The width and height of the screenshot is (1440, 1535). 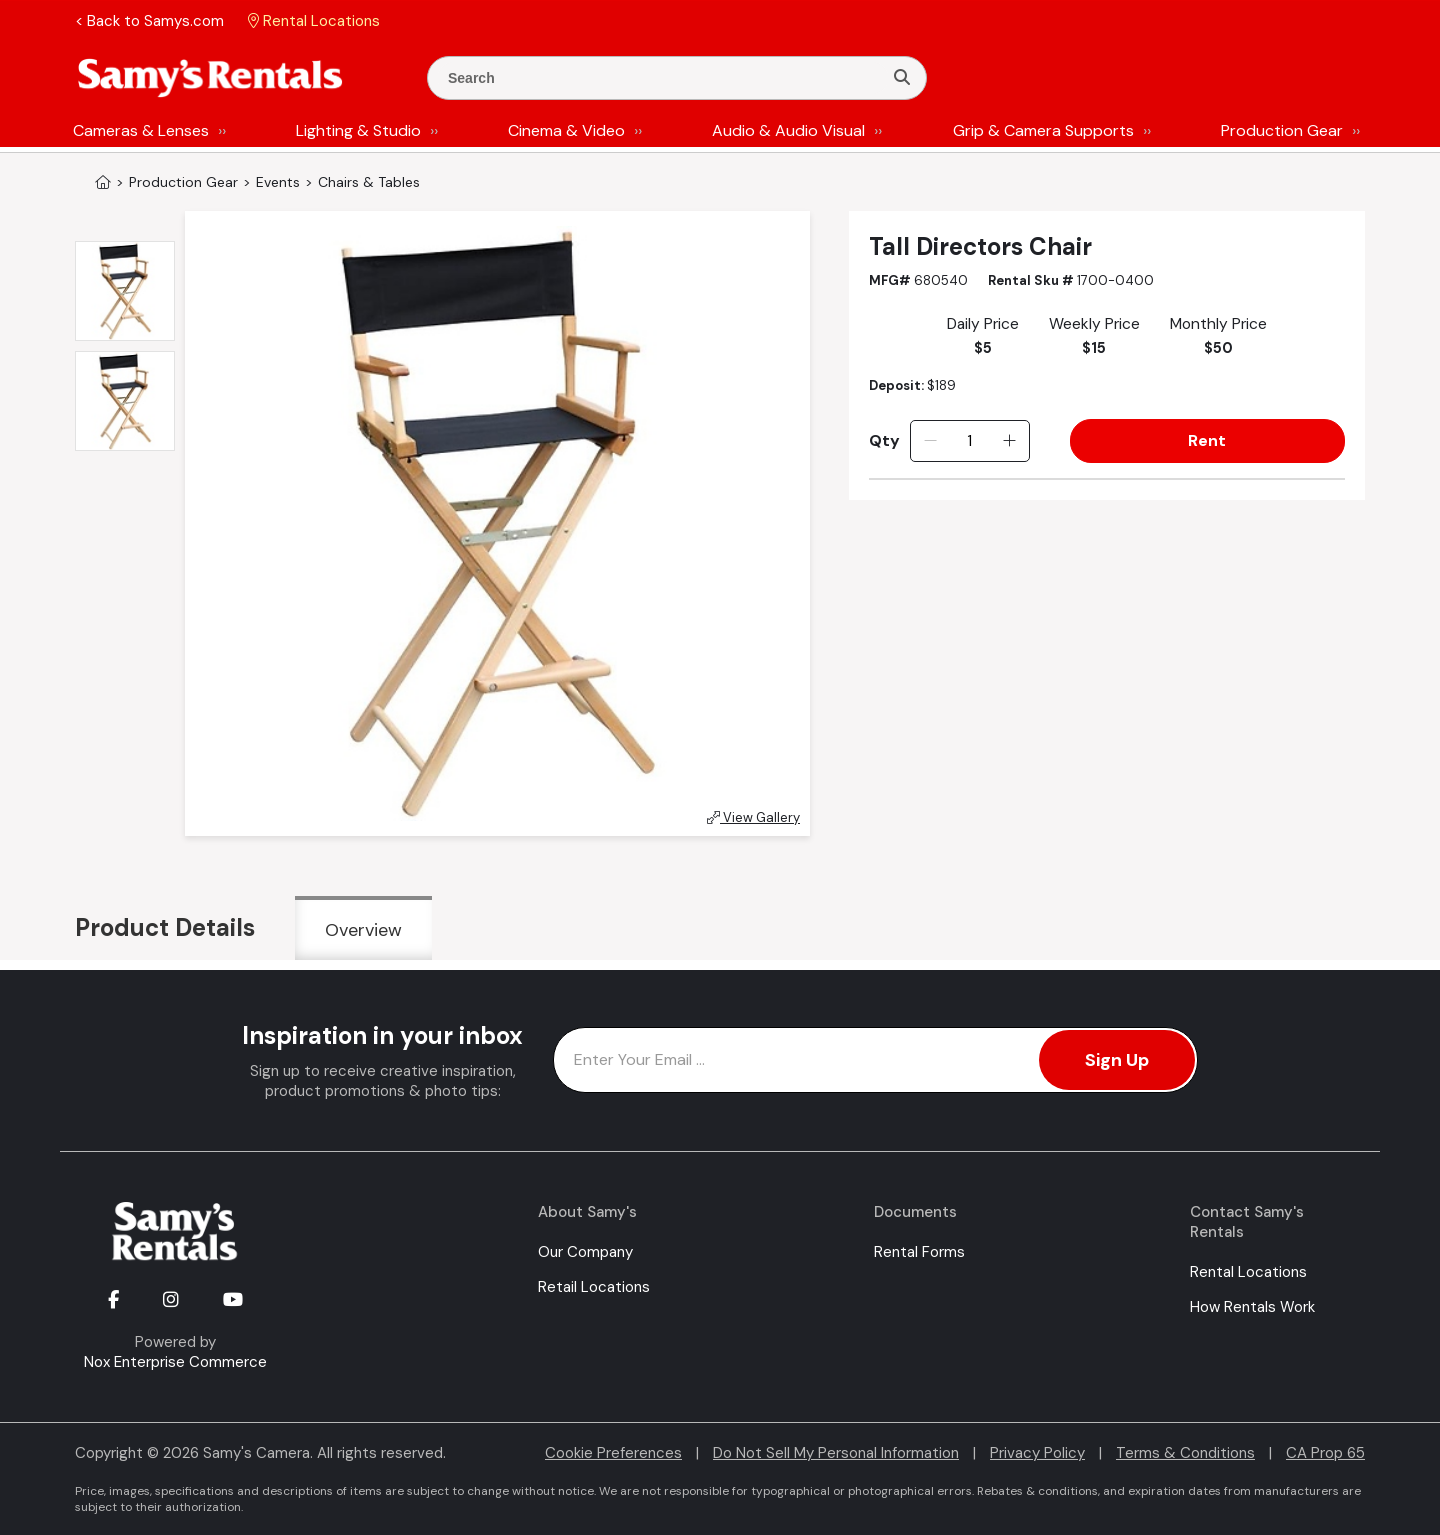 What do you see at coordinates (1282, 130) in the screenshot?
I see `Production Gear` at bounding box center [1282, 130].